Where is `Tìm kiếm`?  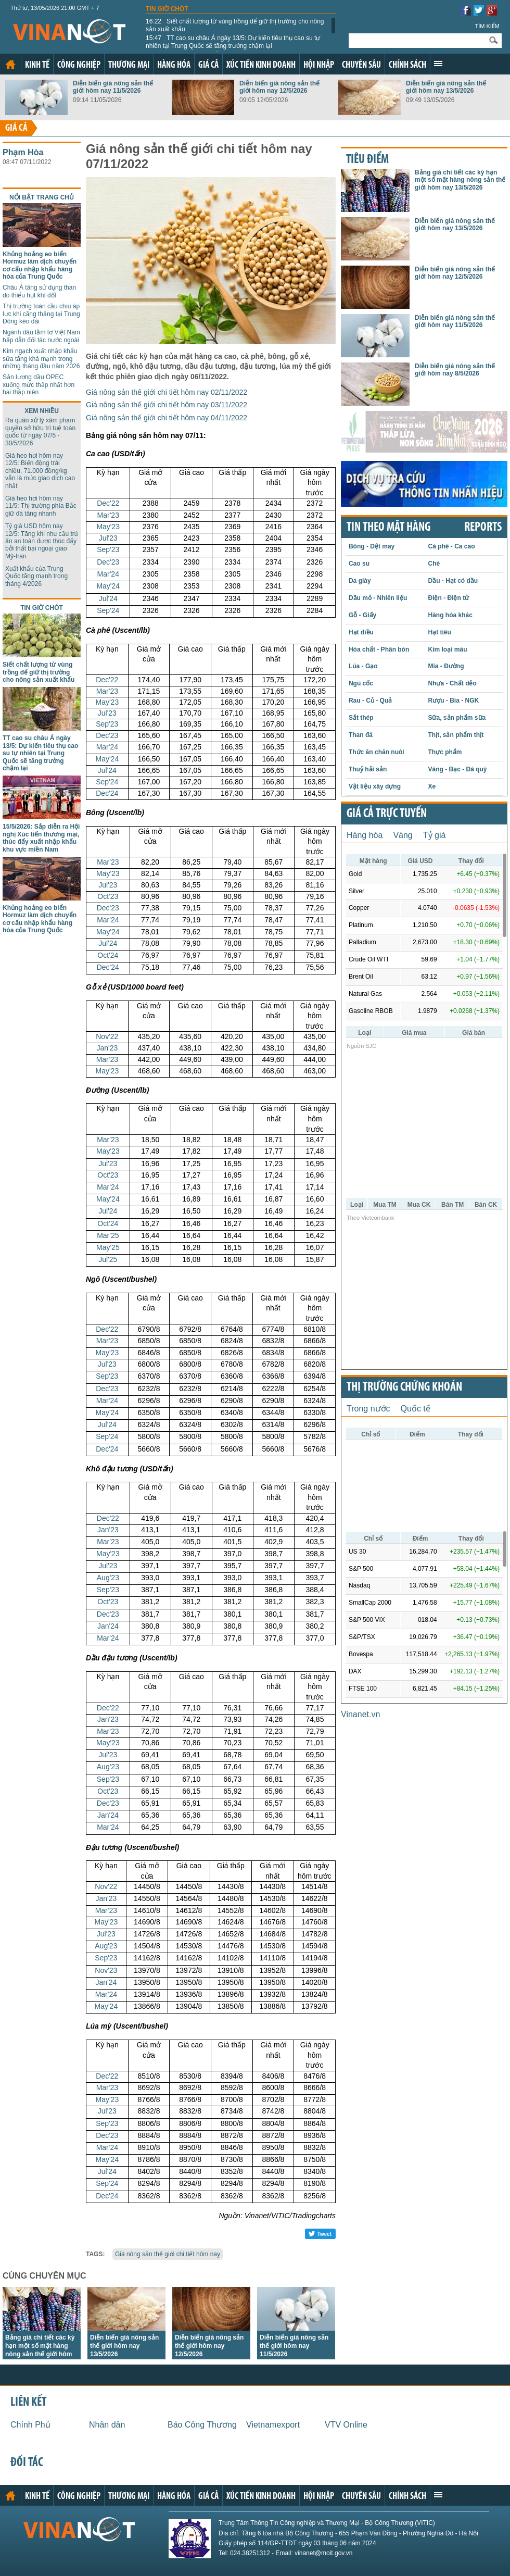
Tìm kiếm is located at coordinates (487, 26).